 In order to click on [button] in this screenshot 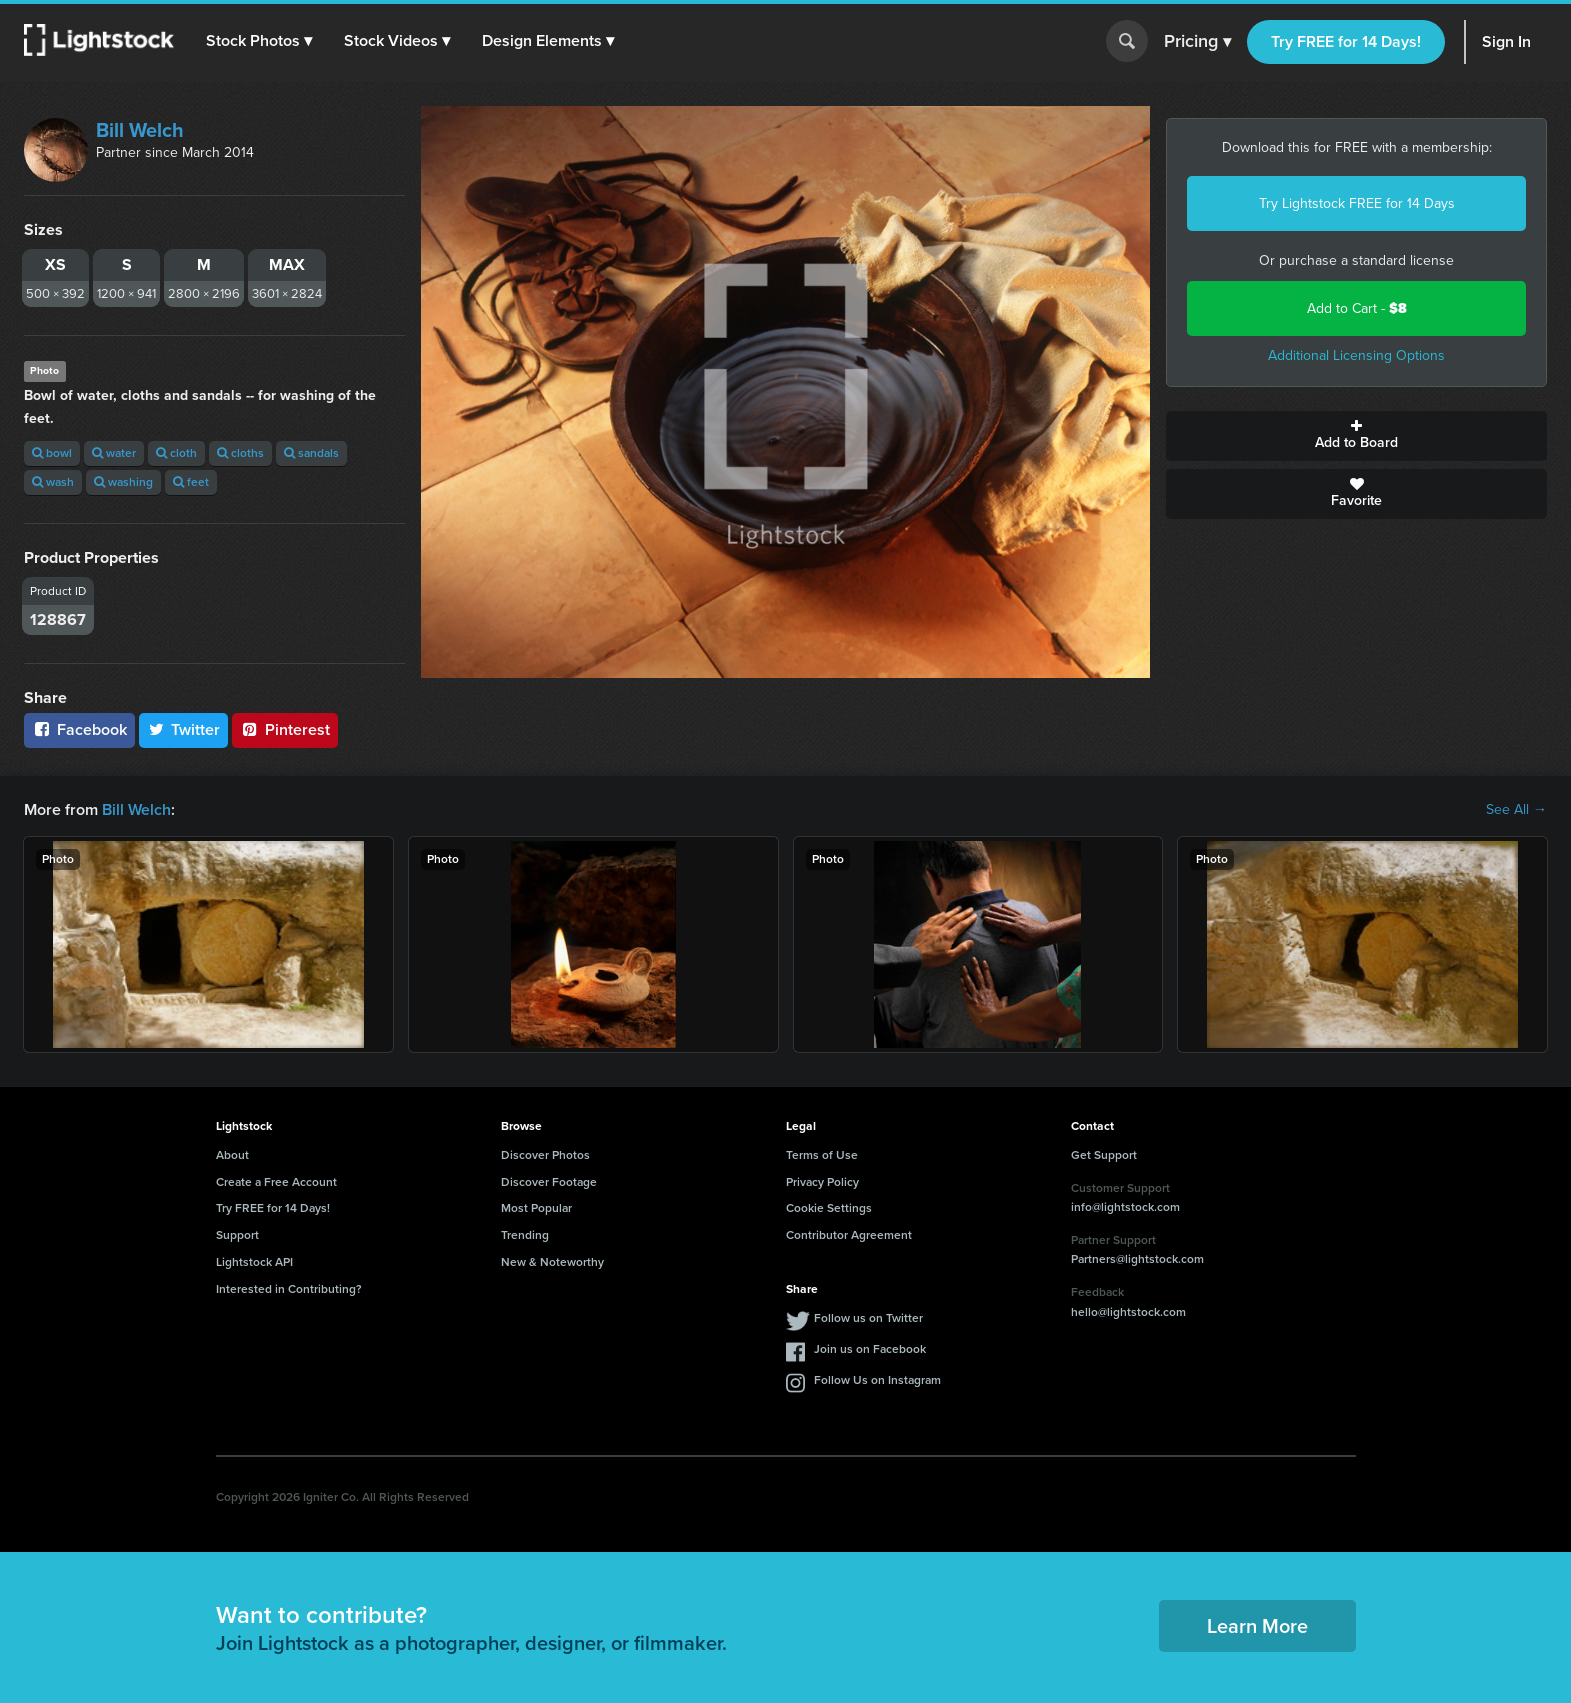, I will do `click(259, 41)`.